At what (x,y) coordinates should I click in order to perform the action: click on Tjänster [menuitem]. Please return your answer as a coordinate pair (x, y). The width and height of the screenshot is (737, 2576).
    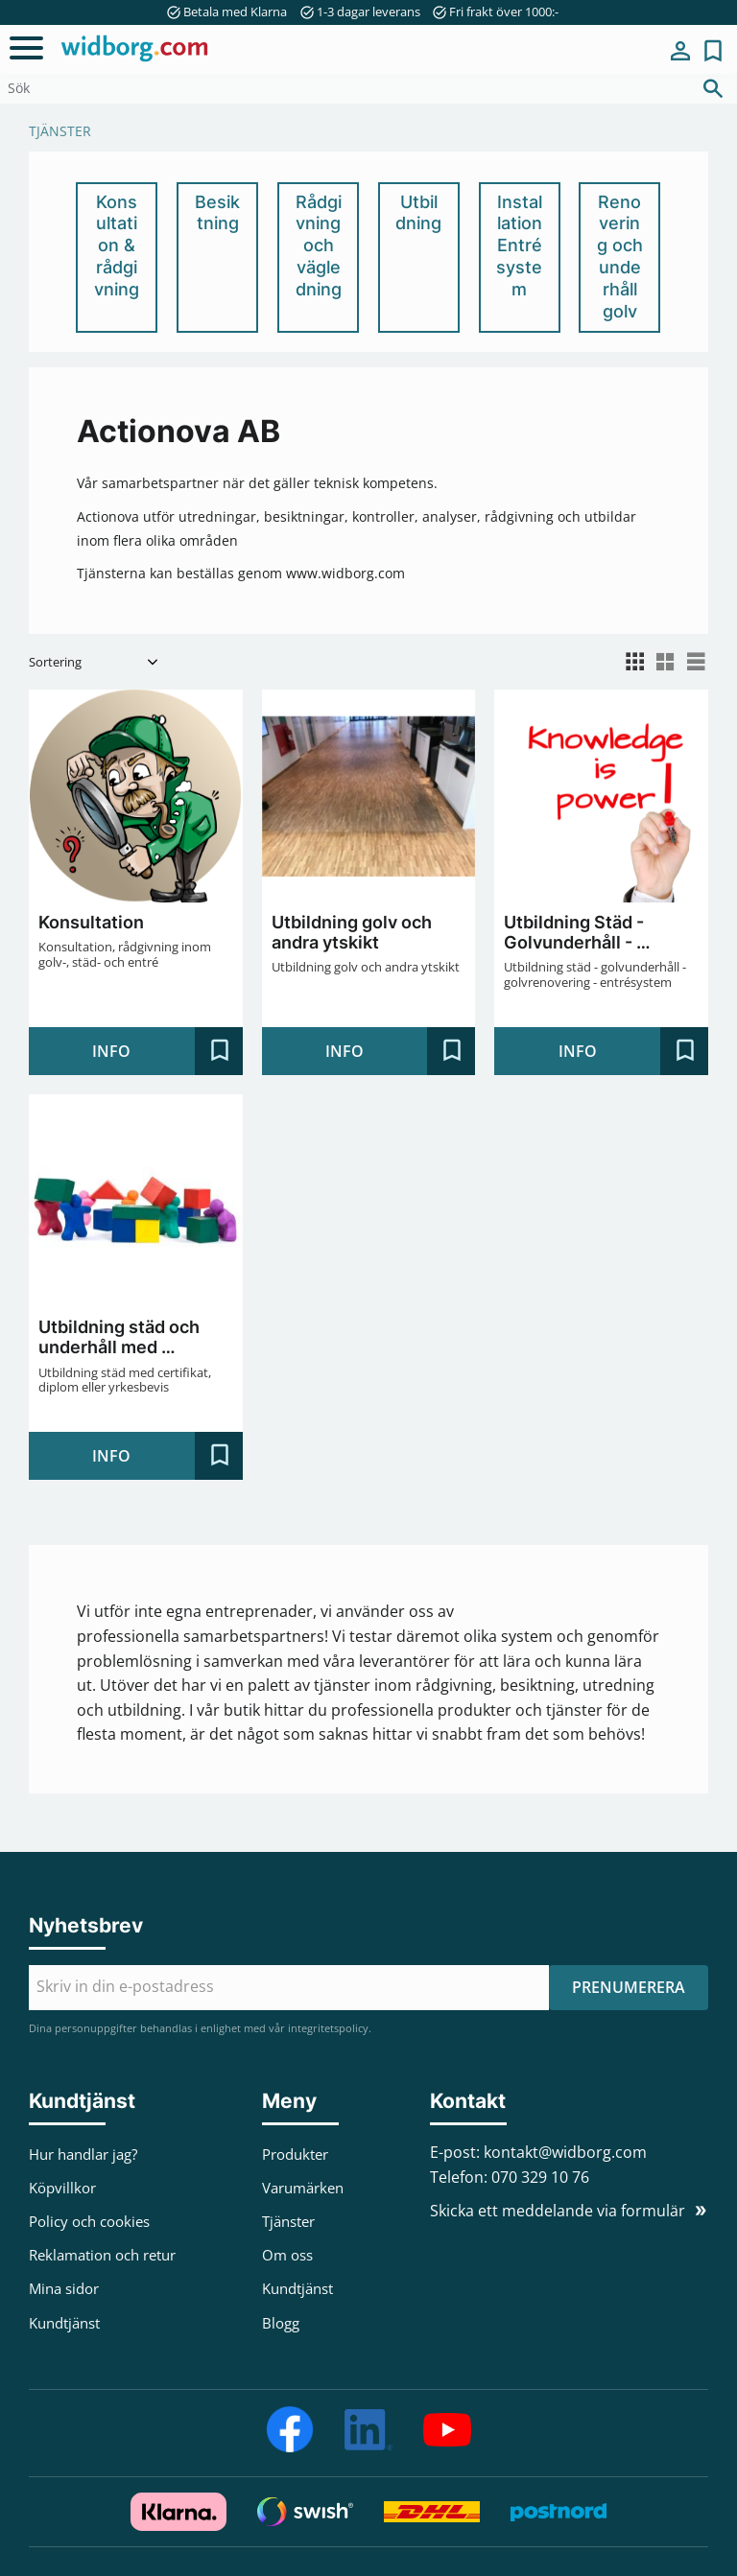
    Looking at the image, I should click on (288, 2221).